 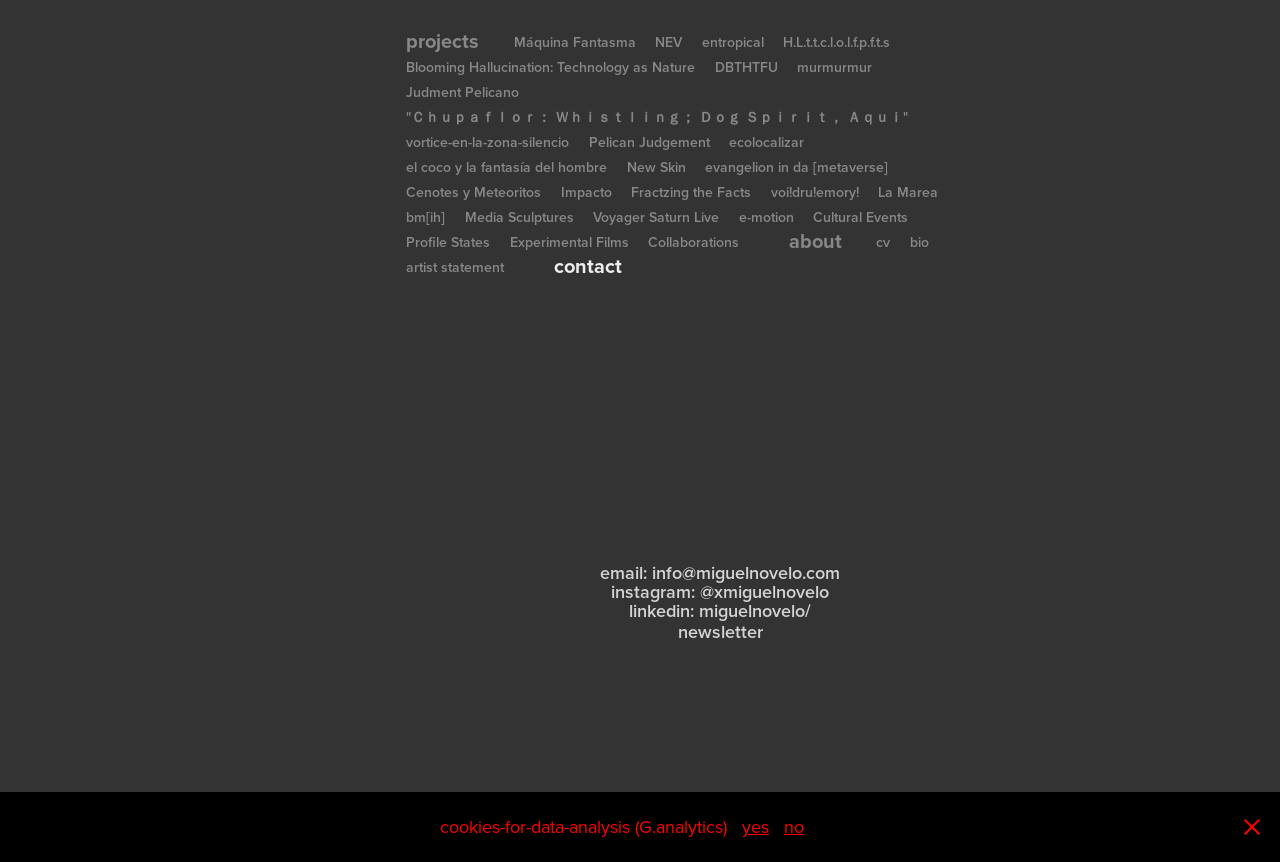 What do you see at coordinates (656, 217) in the screenshot?
I see `Voyager Saturn Live` at bounding box center [656, 217].